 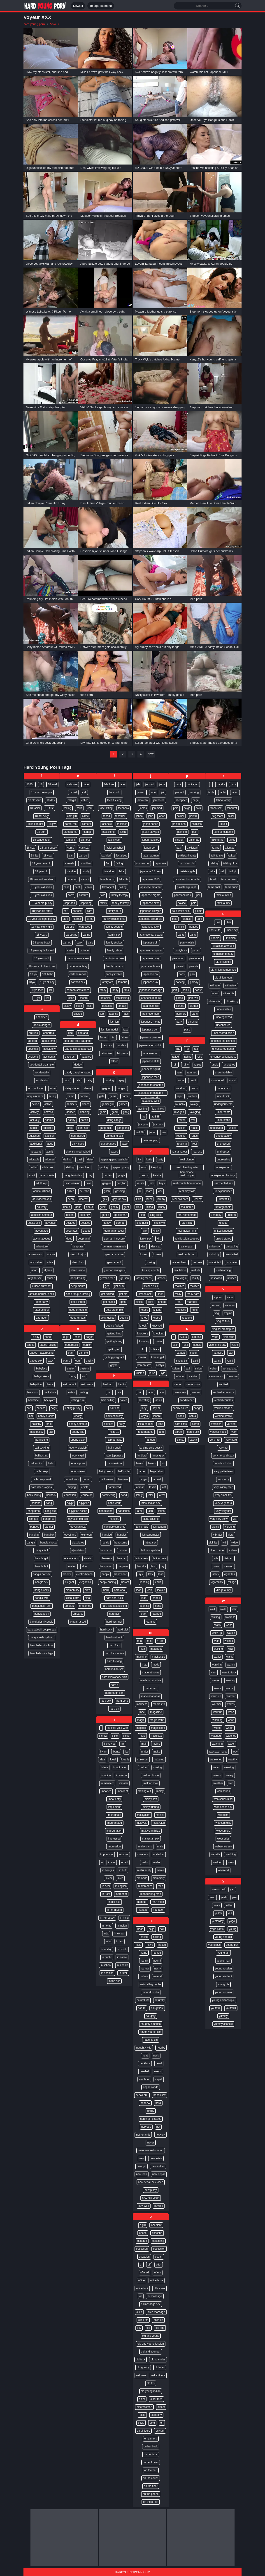 What do you see at coordinates (121, 1175) in the screenshot?
I see `gargle` at bounding box center [121, 1175].